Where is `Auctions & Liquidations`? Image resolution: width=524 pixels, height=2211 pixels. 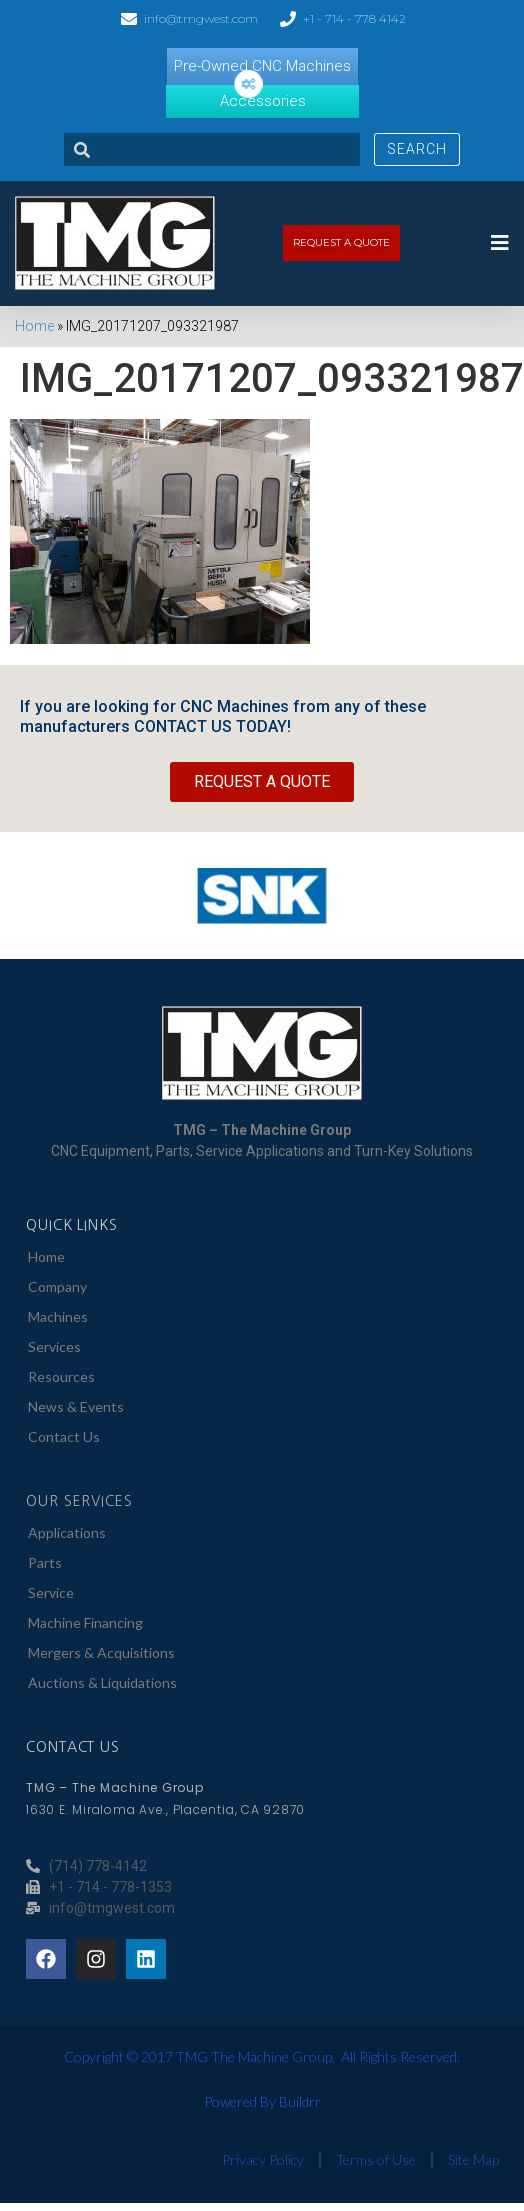 Auctions & Liquidations is located at coordinates (102, 1682).